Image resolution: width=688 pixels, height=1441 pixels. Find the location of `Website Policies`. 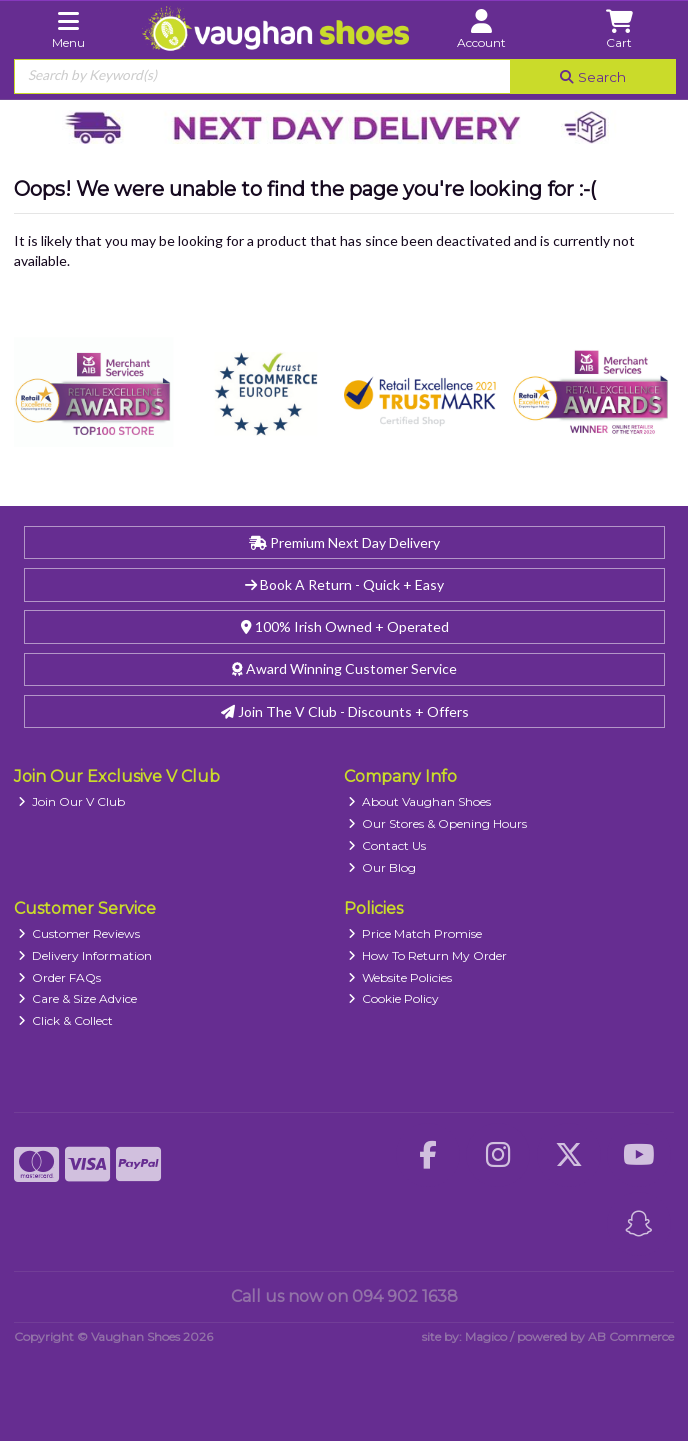

Website Policies is located at coordinates (400, 977).